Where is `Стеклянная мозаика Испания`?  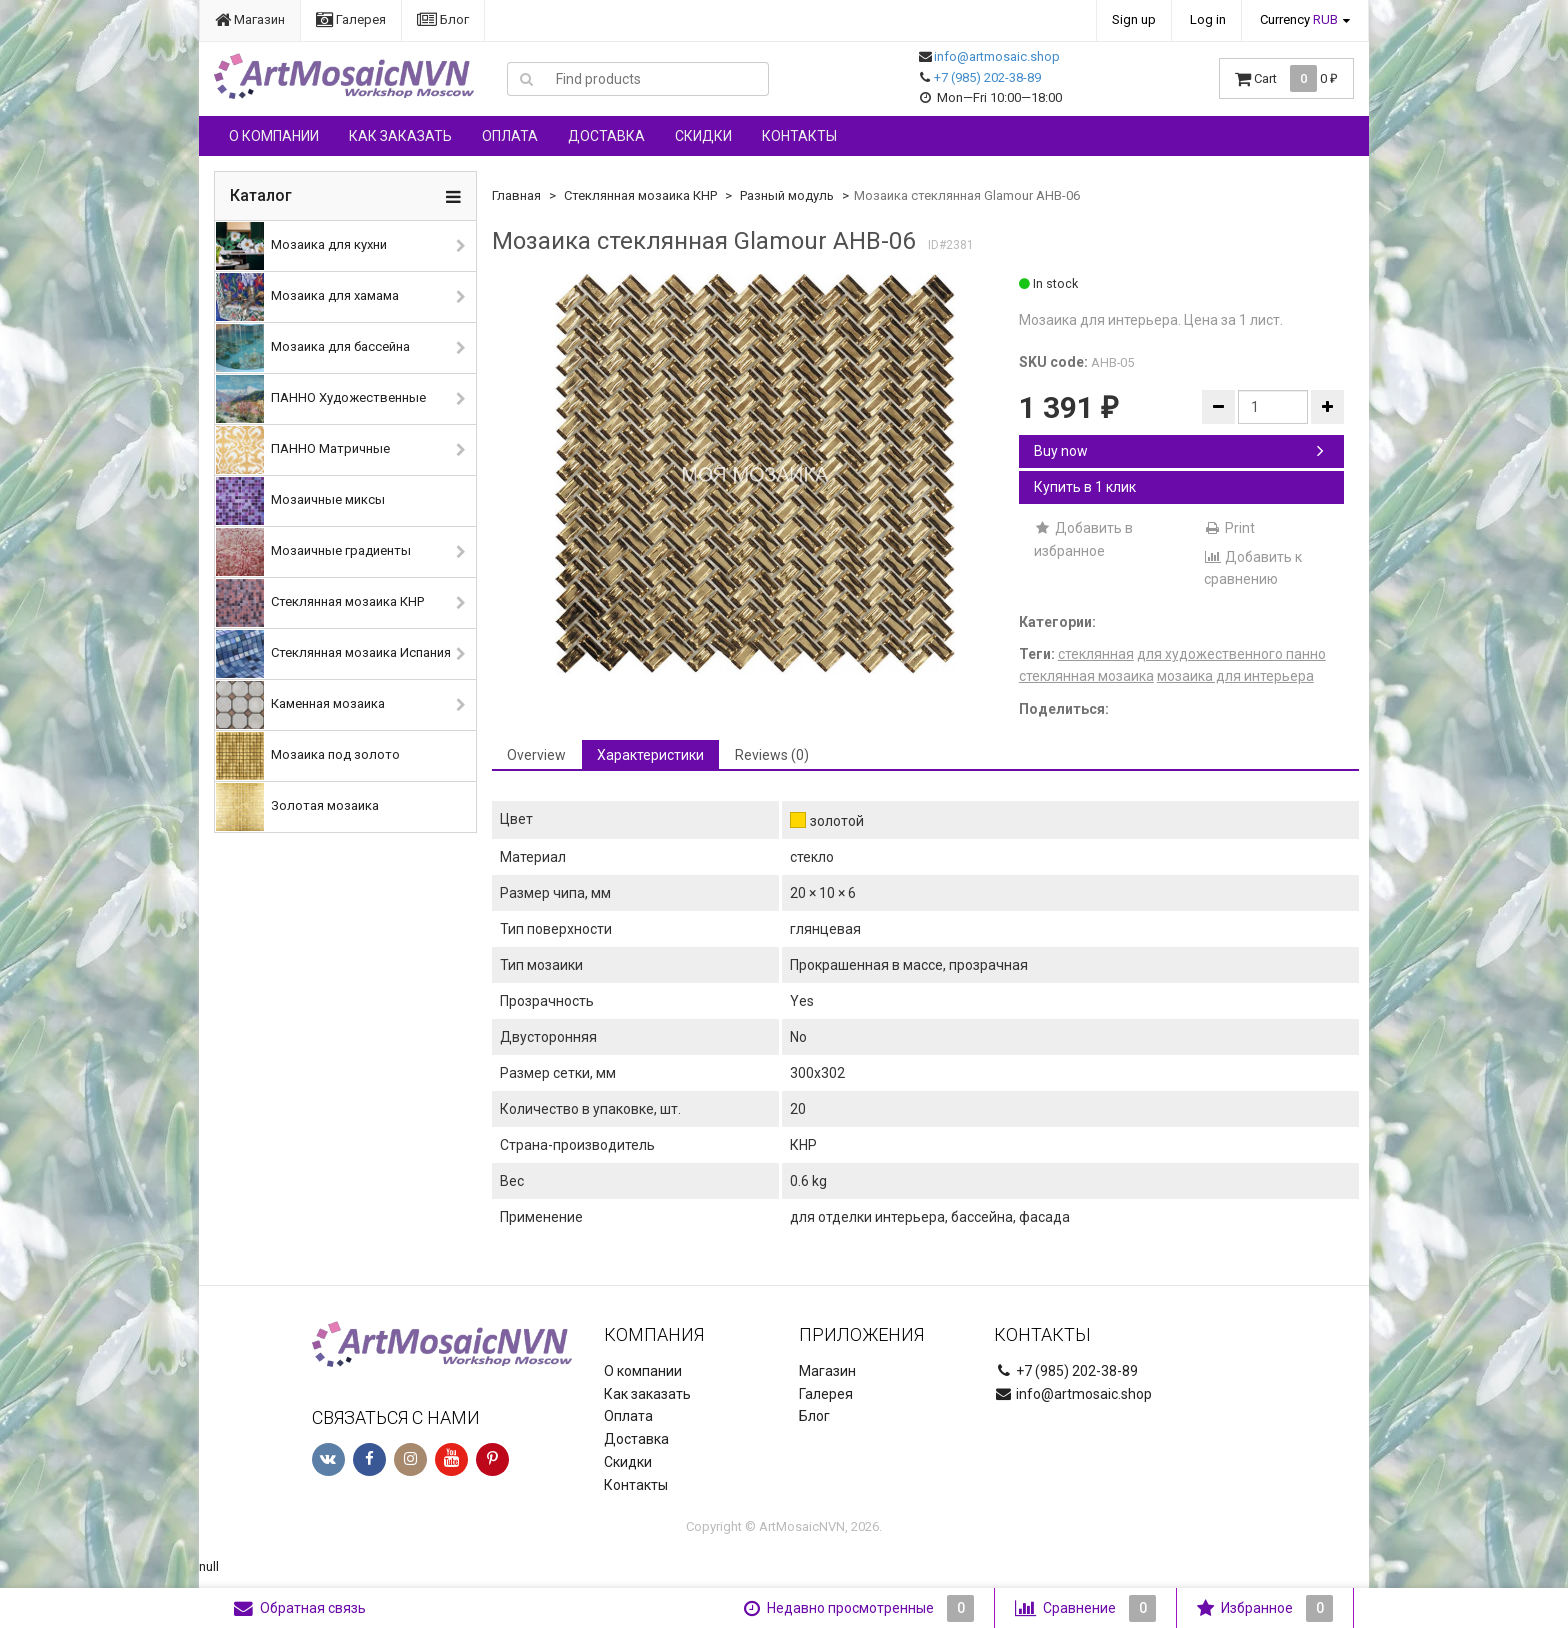
Стеклянная мозаика Испания is located at coordinates (333, 654).